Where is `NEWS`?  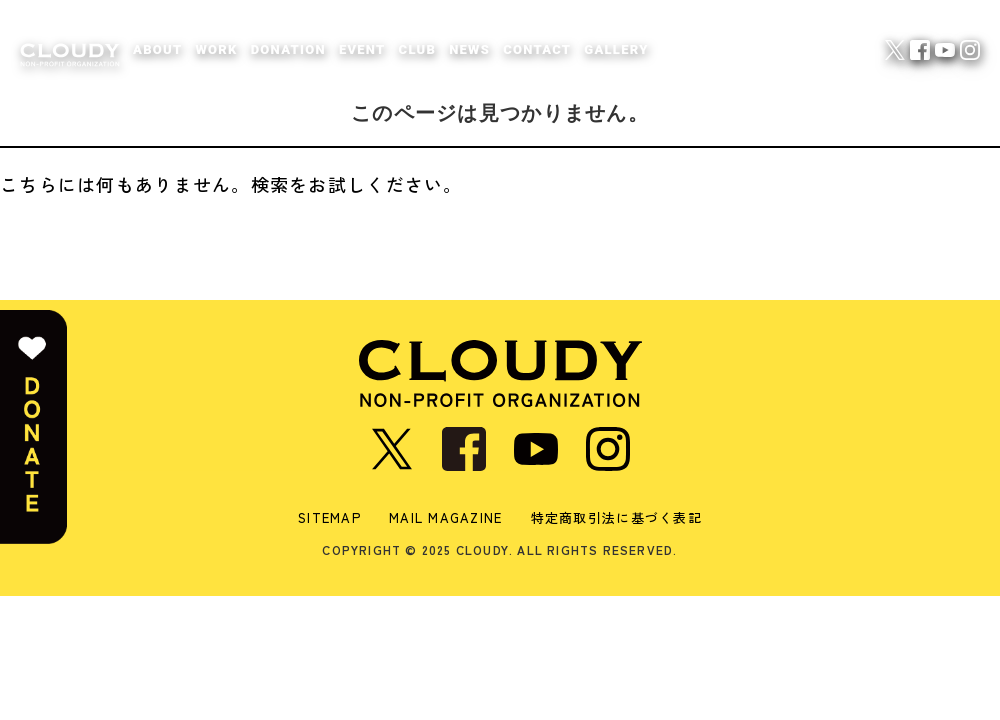
NEWS is located at coordinates (469, 49).